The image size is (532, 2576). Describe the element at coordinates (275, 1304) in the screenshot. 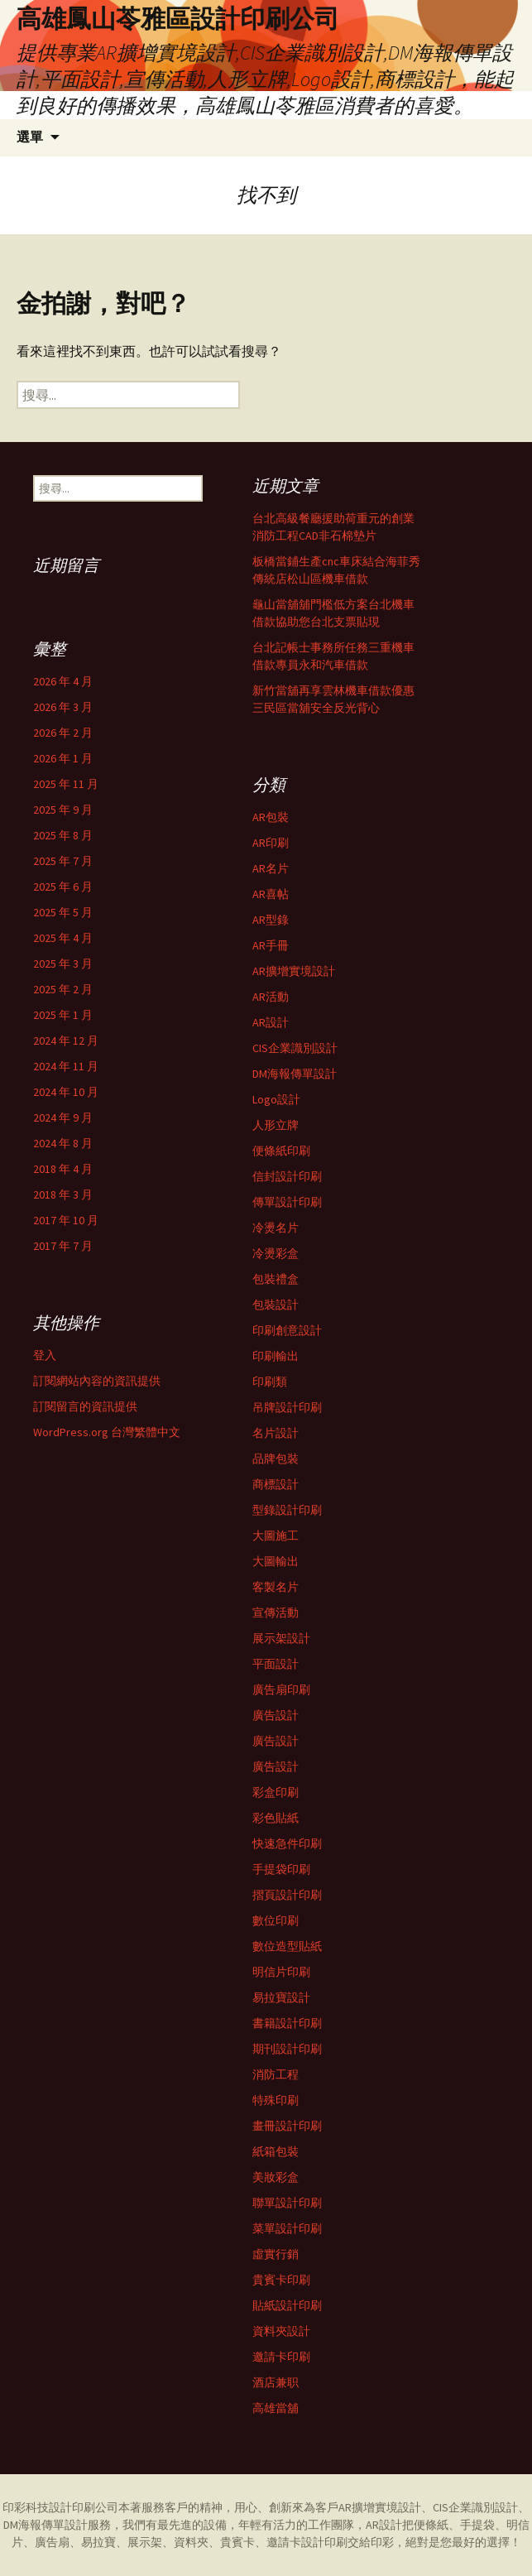

I see `包裝設計` at that location.